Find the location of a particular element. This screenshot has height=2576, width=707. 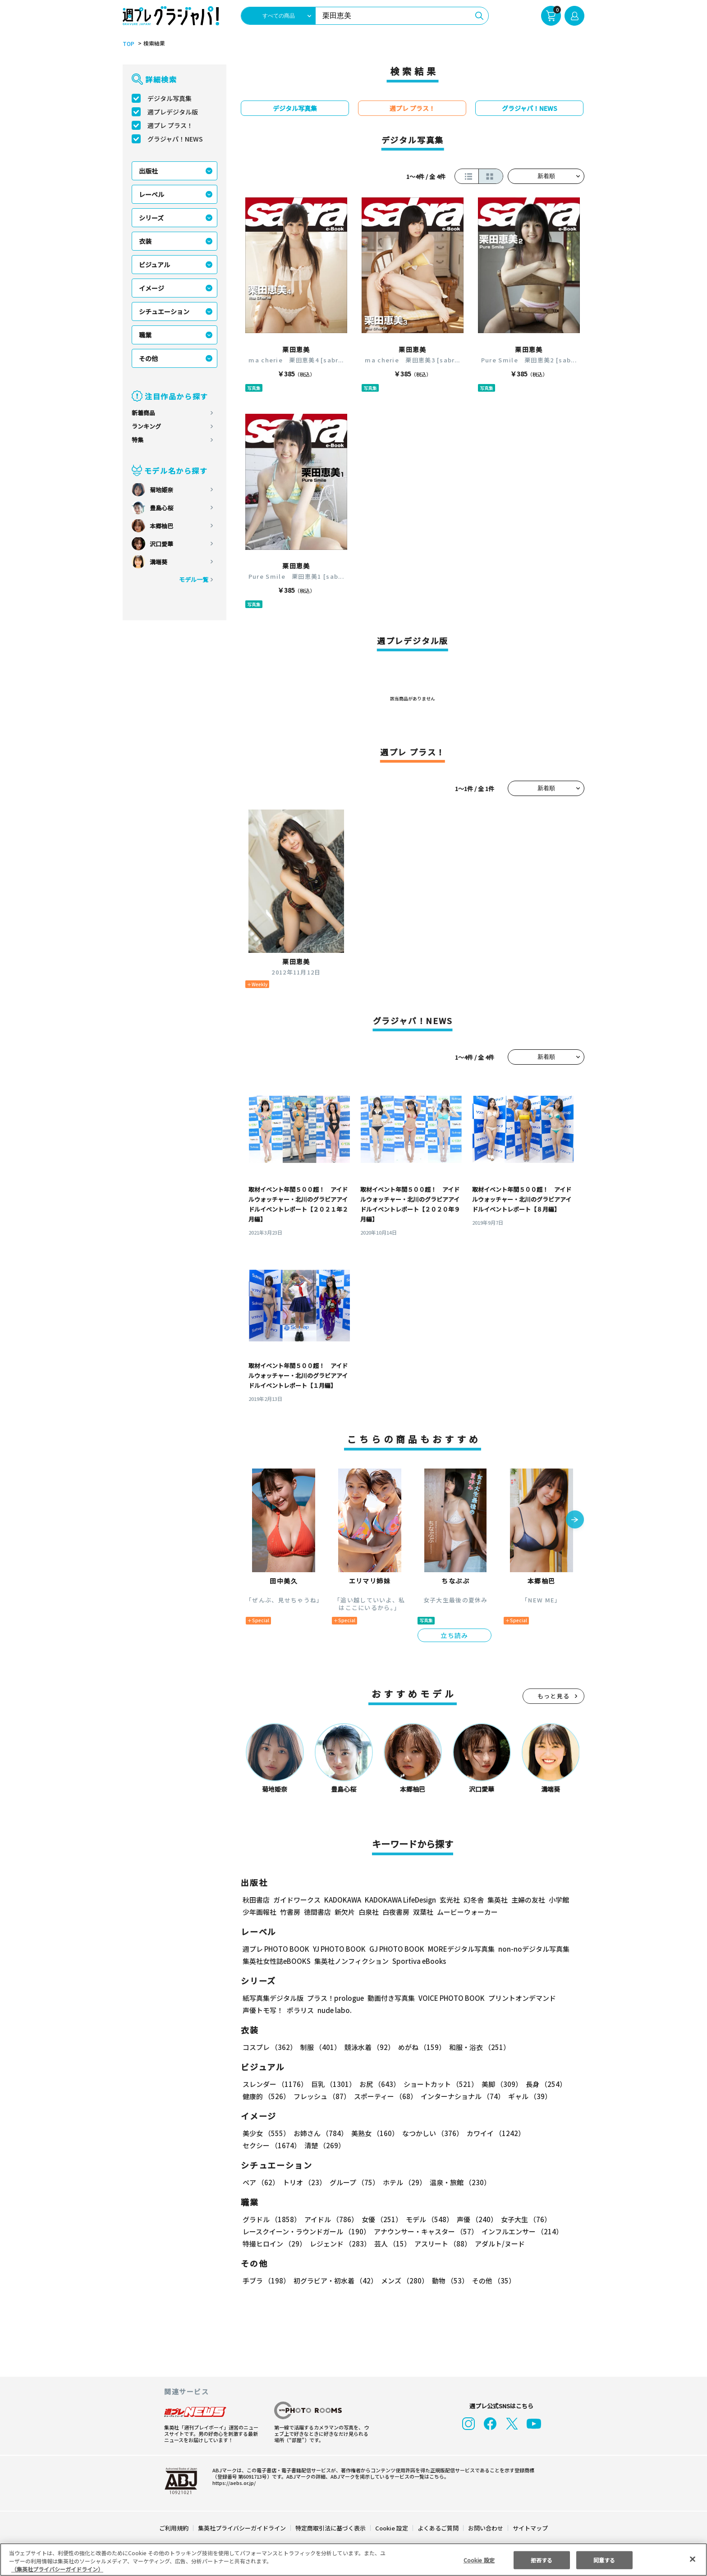

インフルエンサー is located at coordinates (521, 2231).